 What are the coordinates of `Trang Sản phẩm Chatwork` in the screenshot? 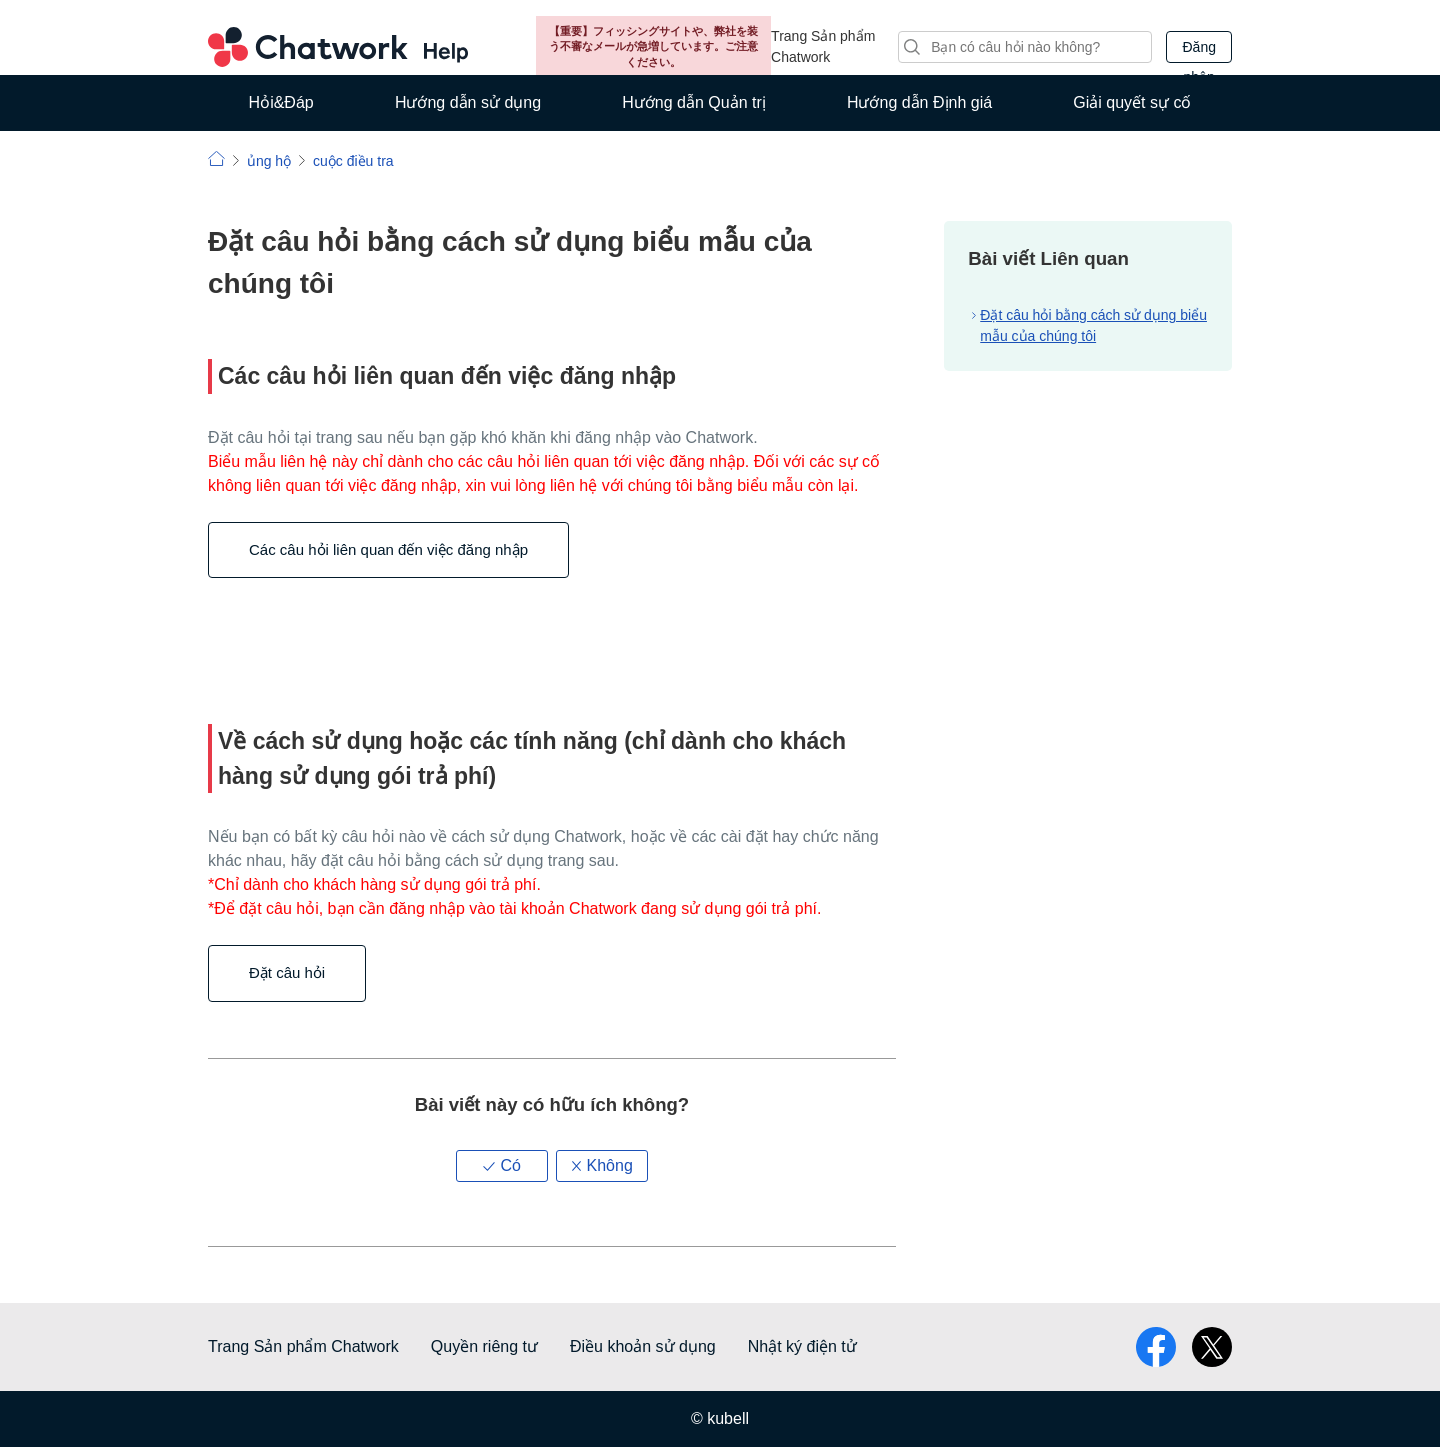 It's located at (823, 46).